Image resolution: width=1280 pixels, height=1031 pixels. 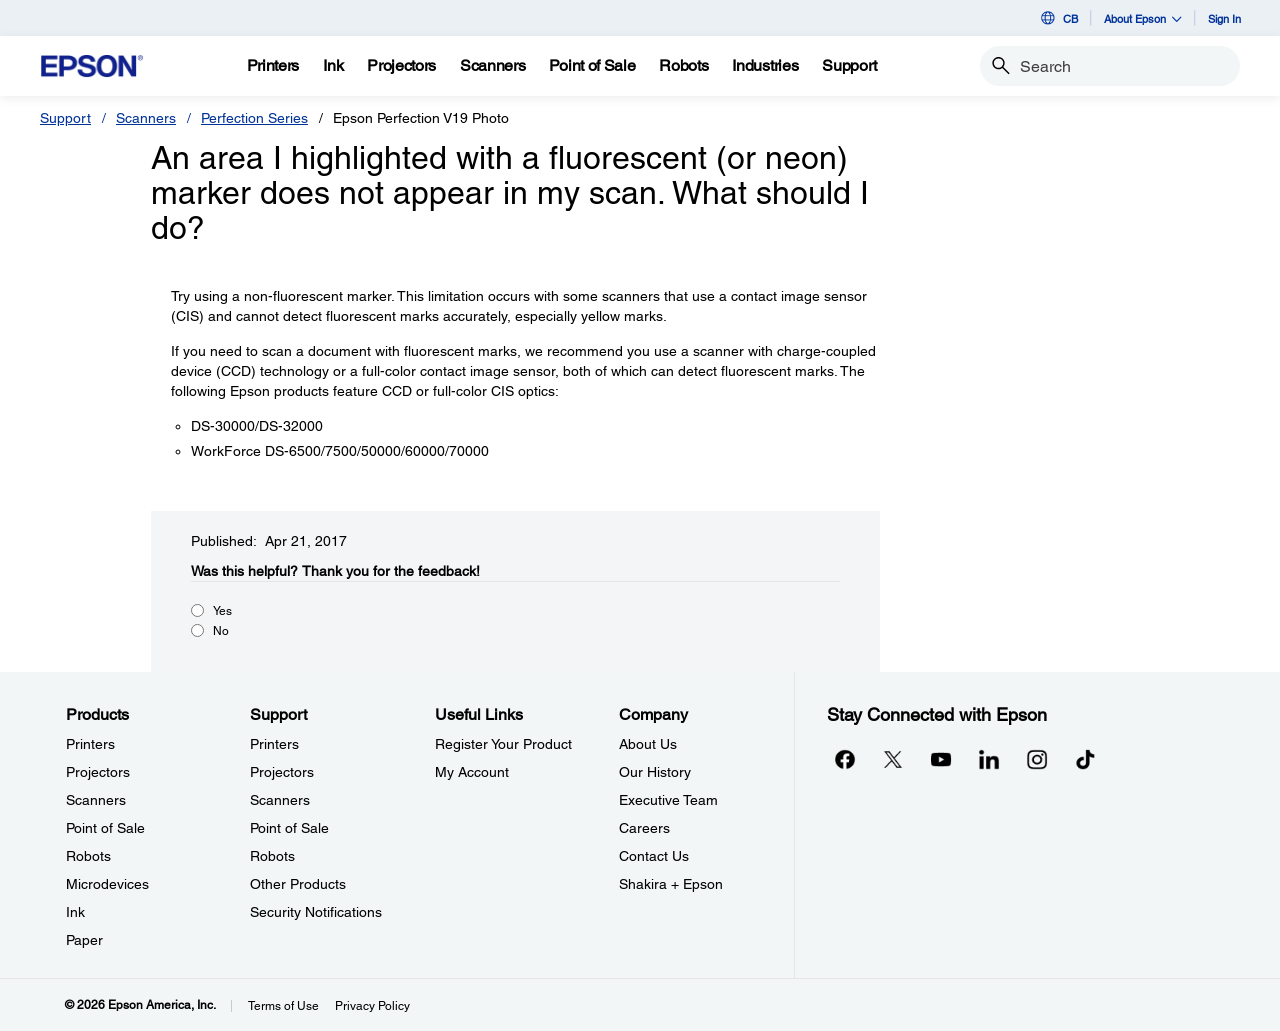 I want to click on My Account [Useful LinksMy Account], so click(x=472, y=772).